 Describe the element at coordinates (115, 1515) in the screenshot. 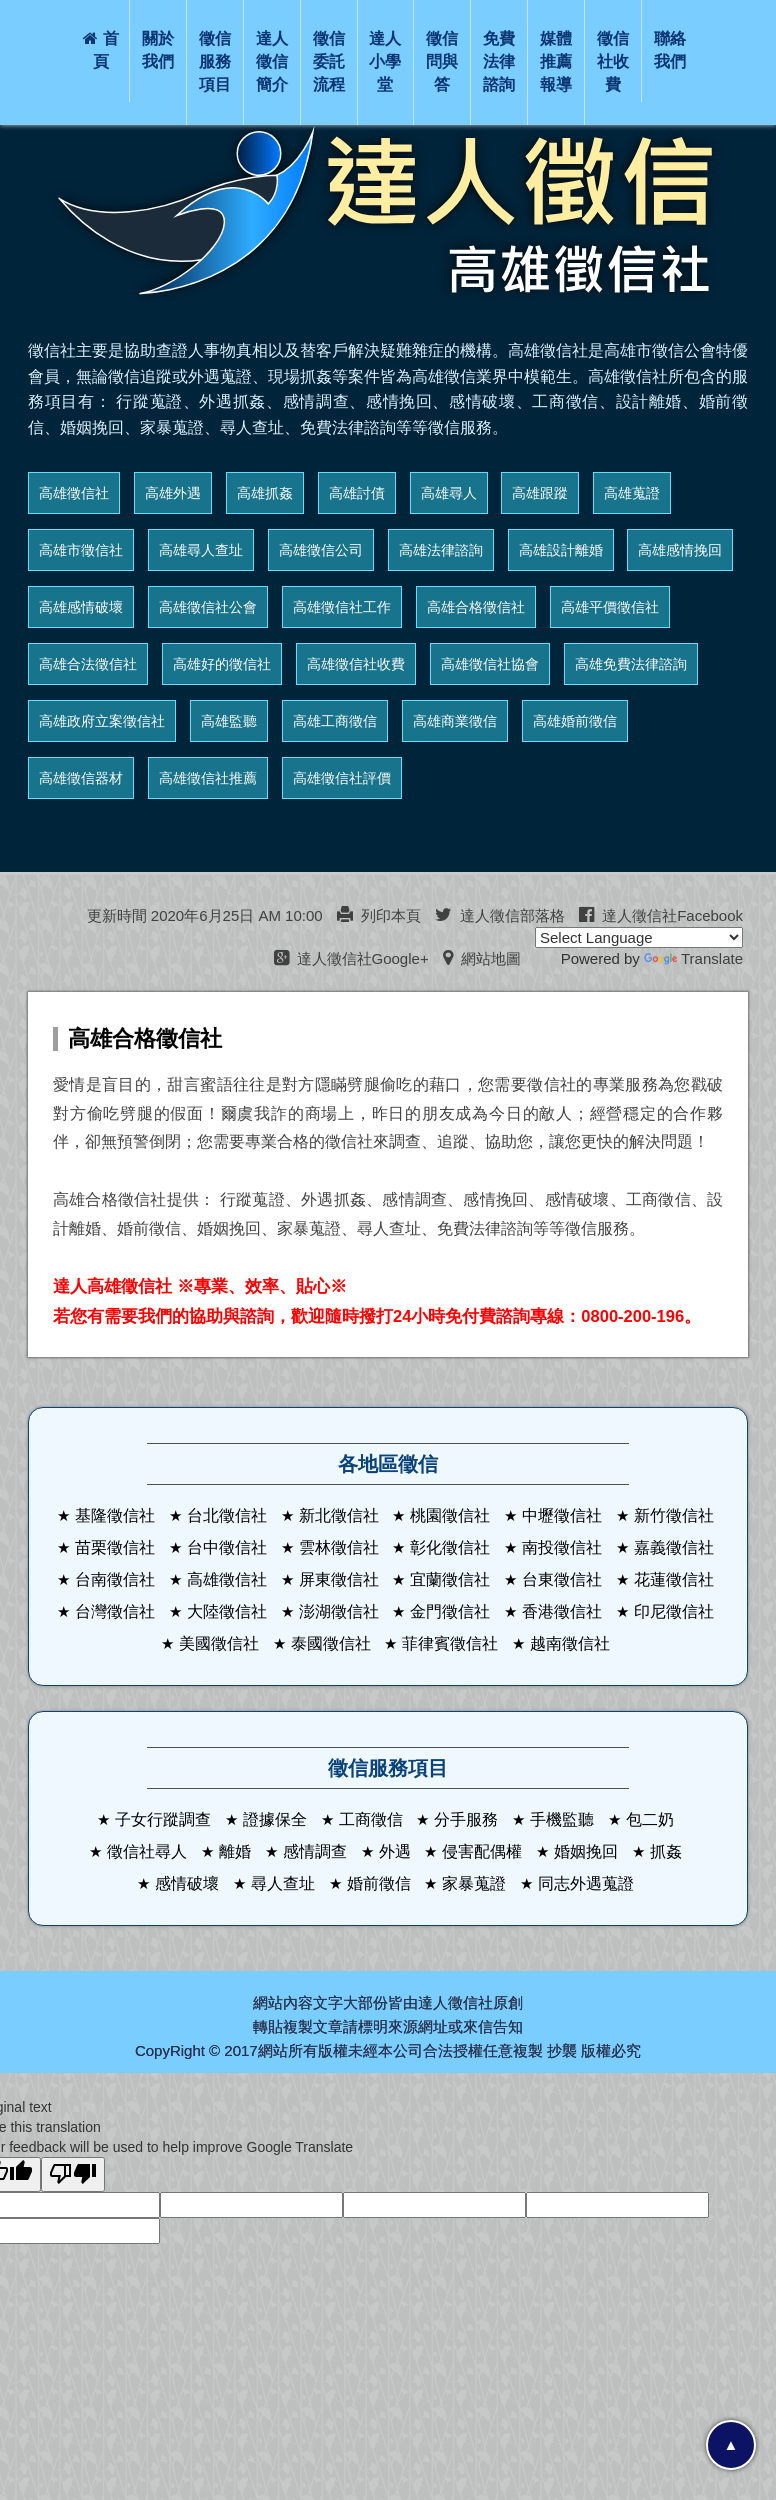

I see `基隆徵信社` at that location.